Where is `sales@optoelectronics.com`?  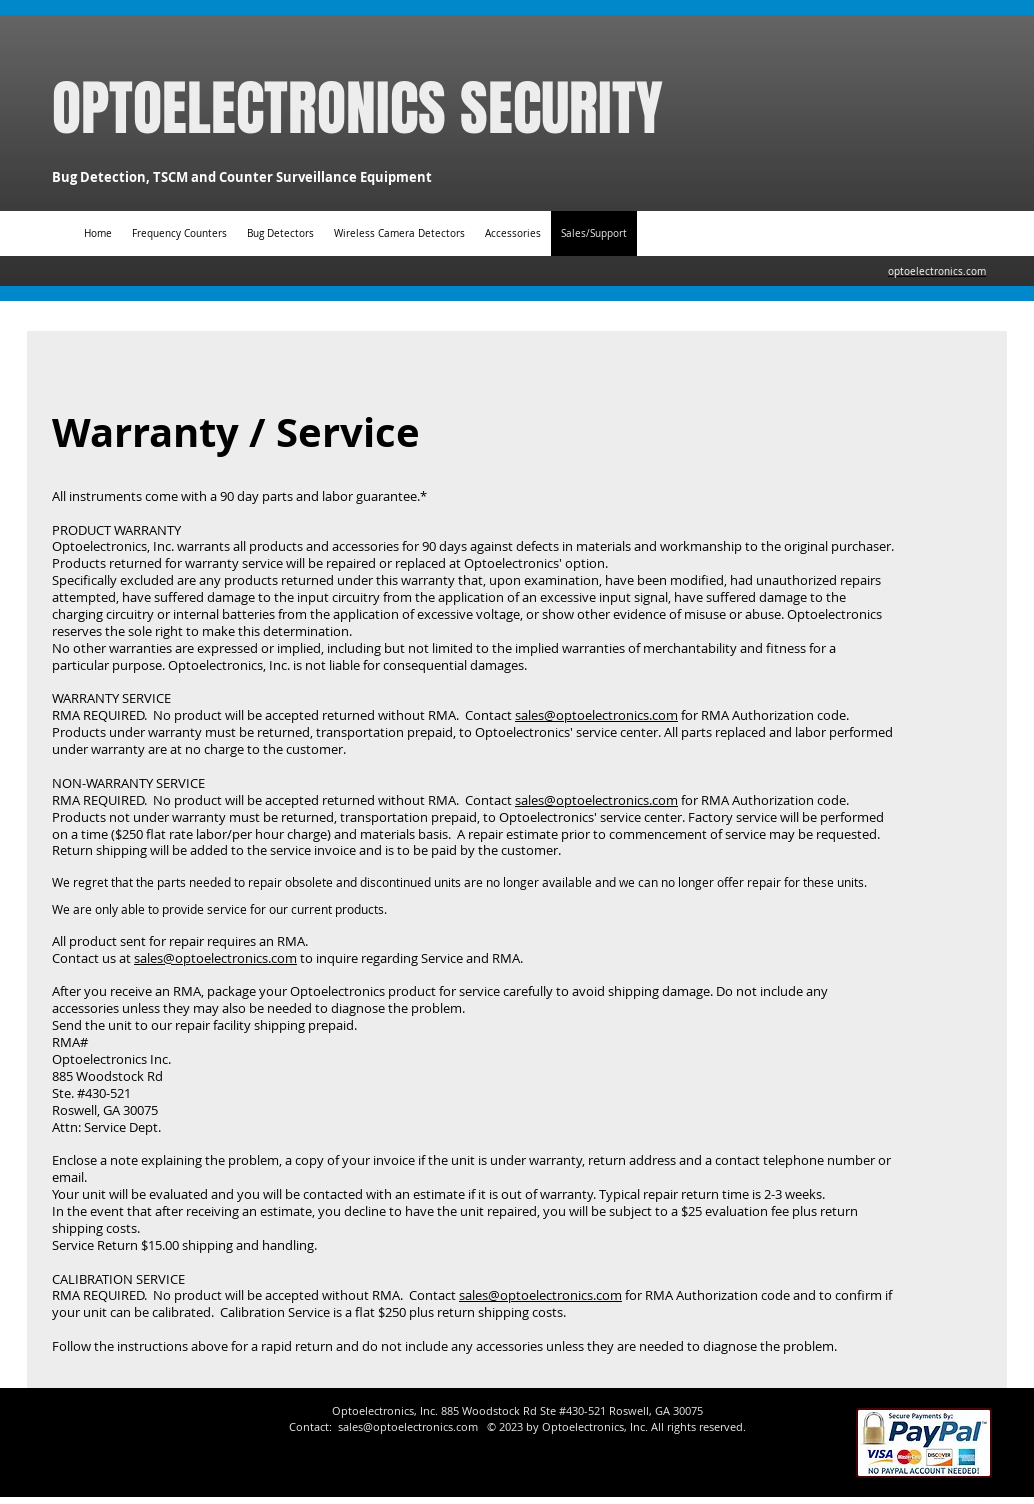 sales@optoelectronics.com is located at coordinates (596, 715).